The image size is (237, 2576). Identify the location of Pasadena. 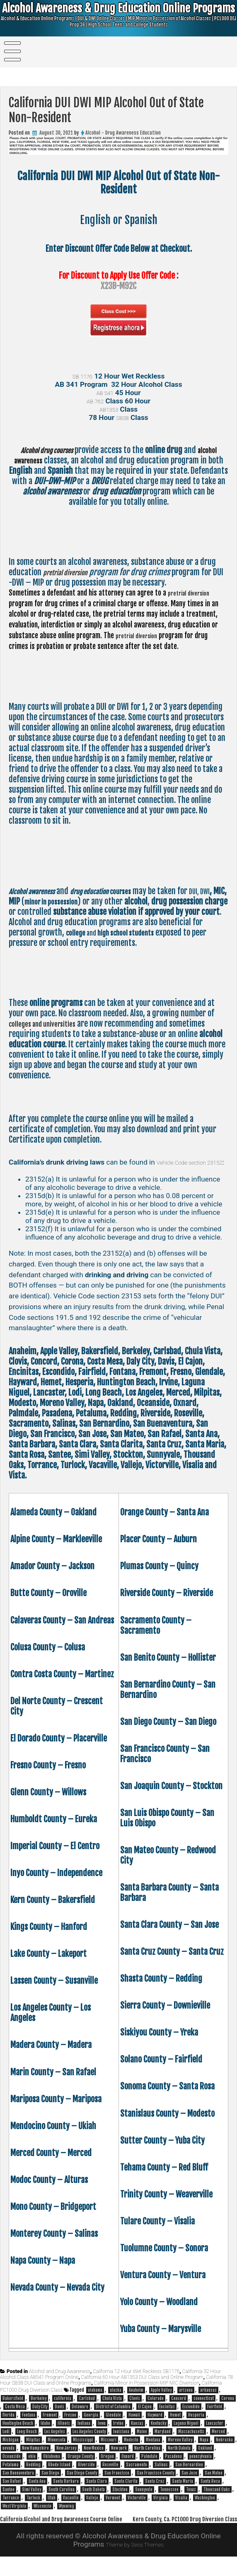
(173, 2467).